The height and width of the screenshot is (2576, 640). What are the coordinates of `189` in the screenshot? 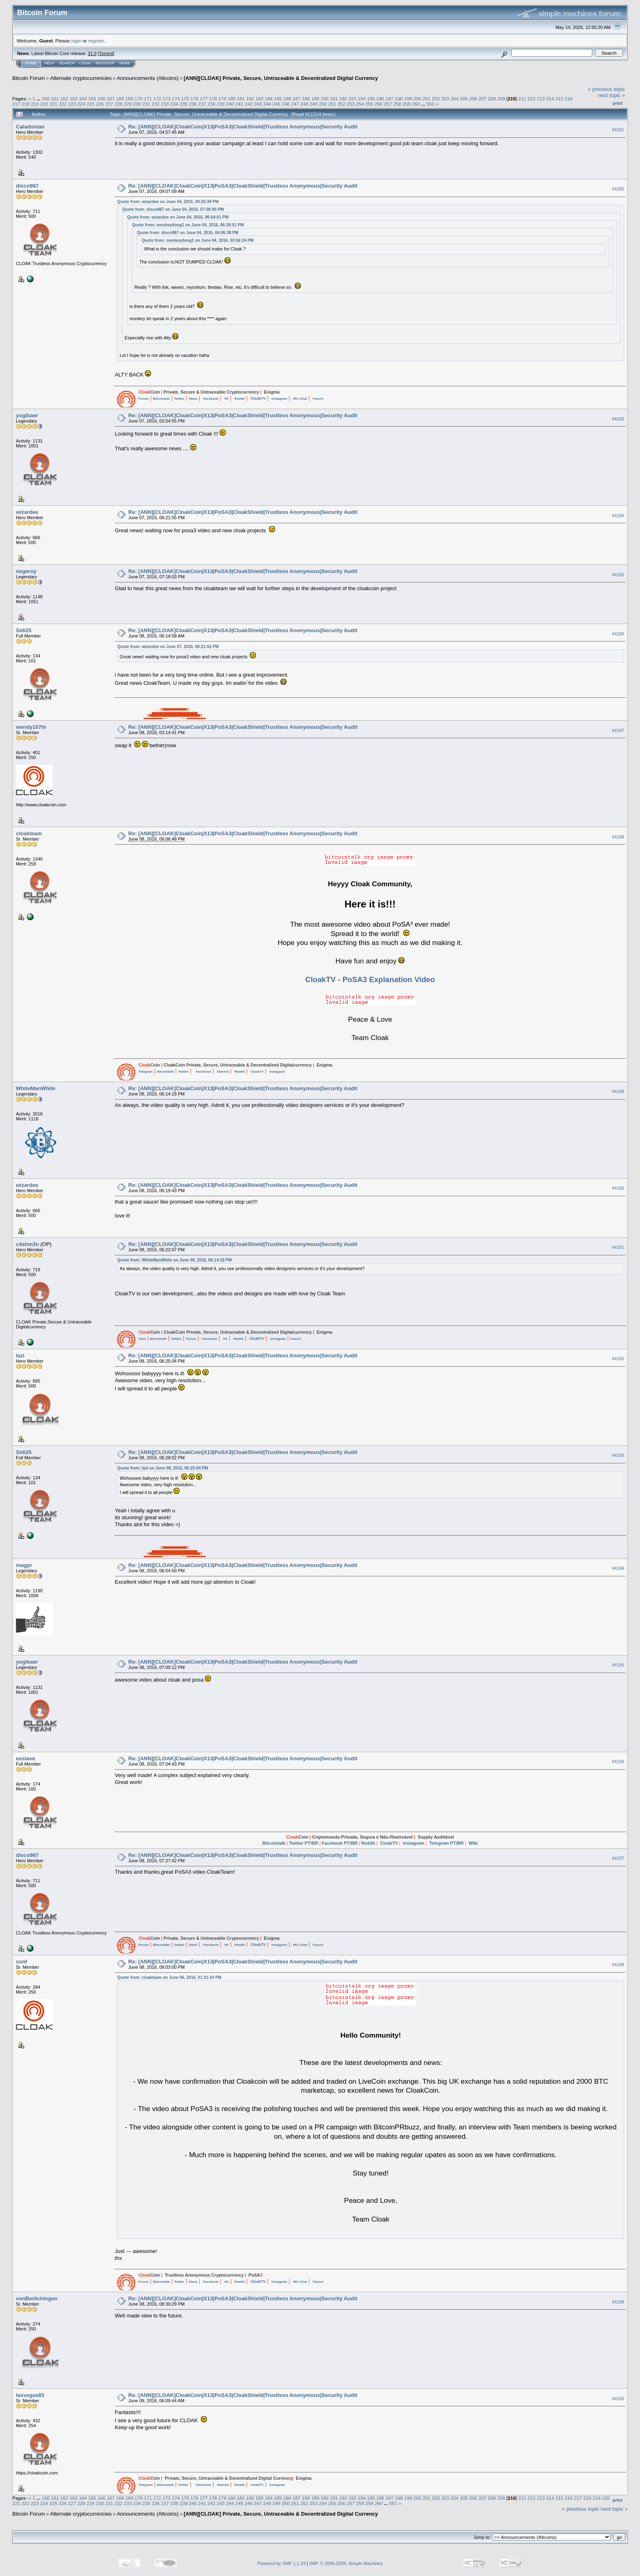 It's located at (315, 98).